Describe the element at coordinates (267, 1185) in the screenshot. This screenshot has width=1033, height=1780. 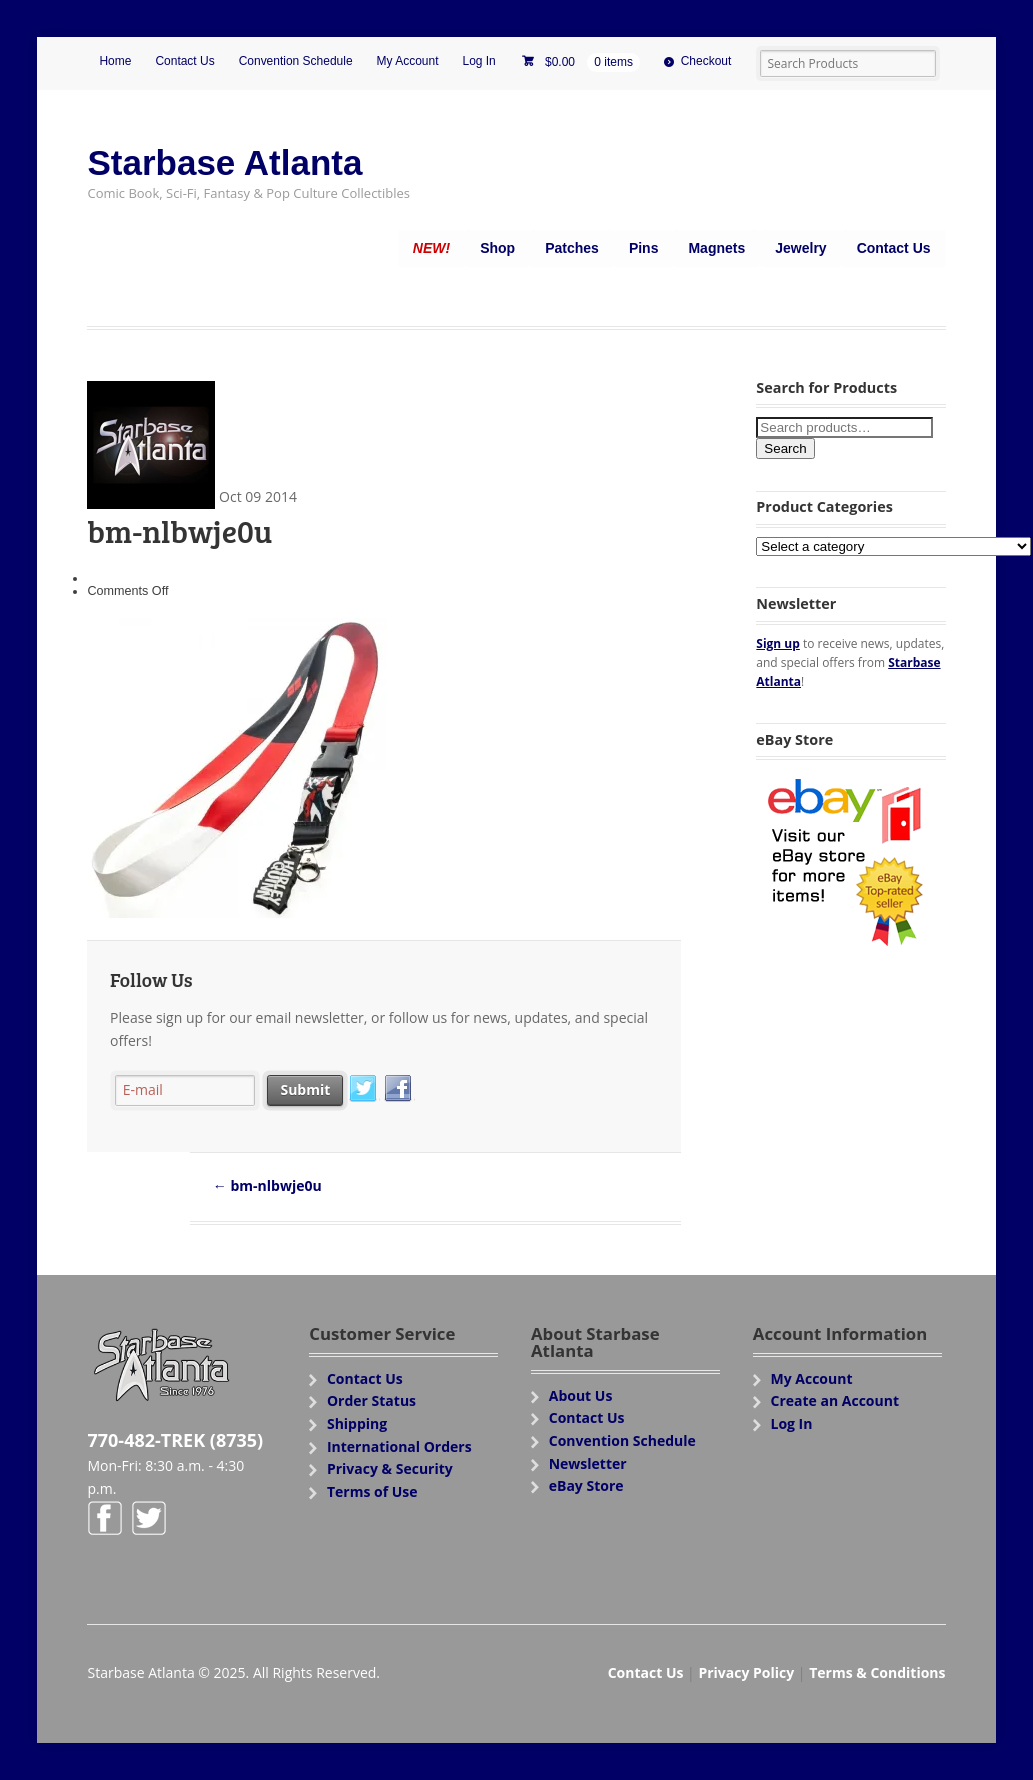
I see `bm-nlbwje0u` at that location.